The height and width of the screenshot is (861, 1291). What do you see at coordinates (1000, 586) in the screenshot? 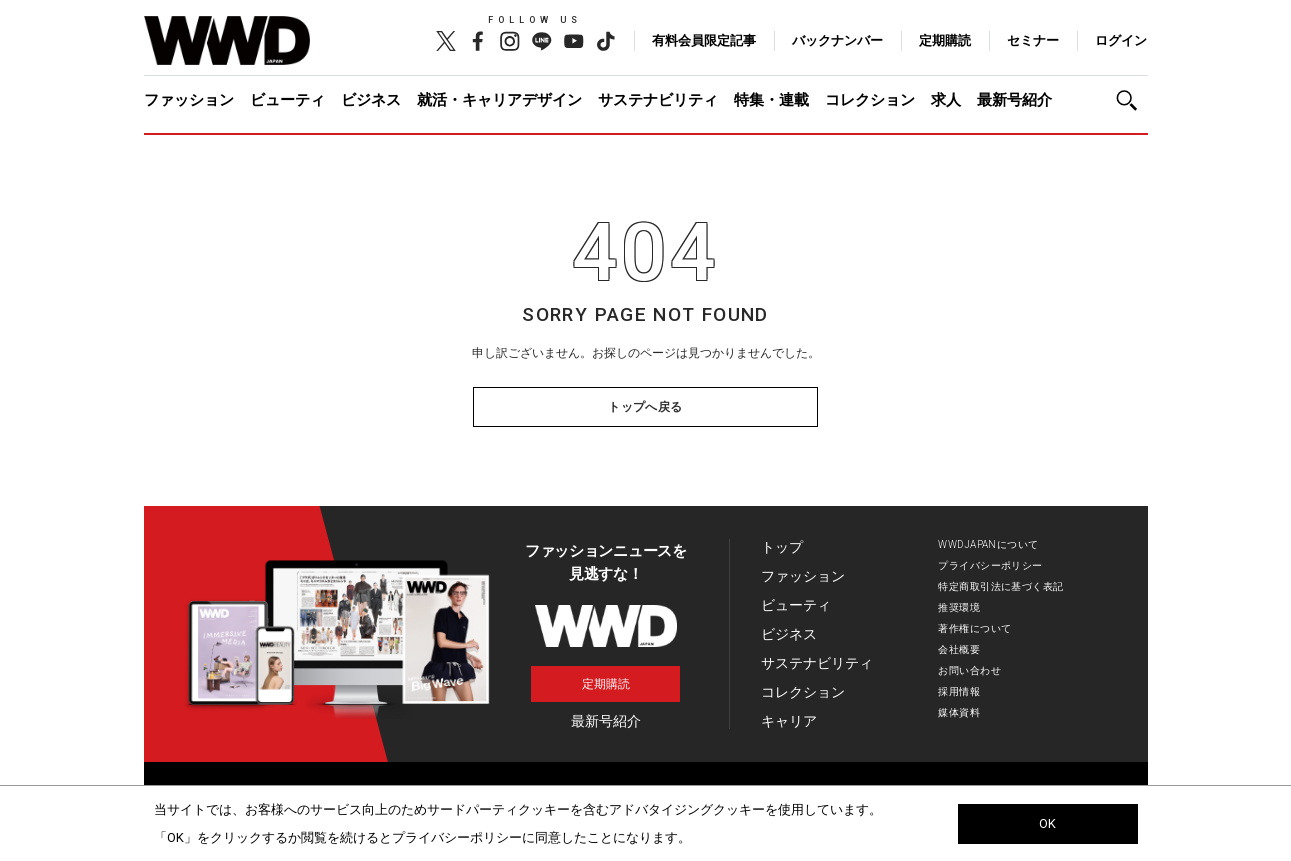
I see `特定商取引法に基づく表記` at bounding box center [1000, 586].